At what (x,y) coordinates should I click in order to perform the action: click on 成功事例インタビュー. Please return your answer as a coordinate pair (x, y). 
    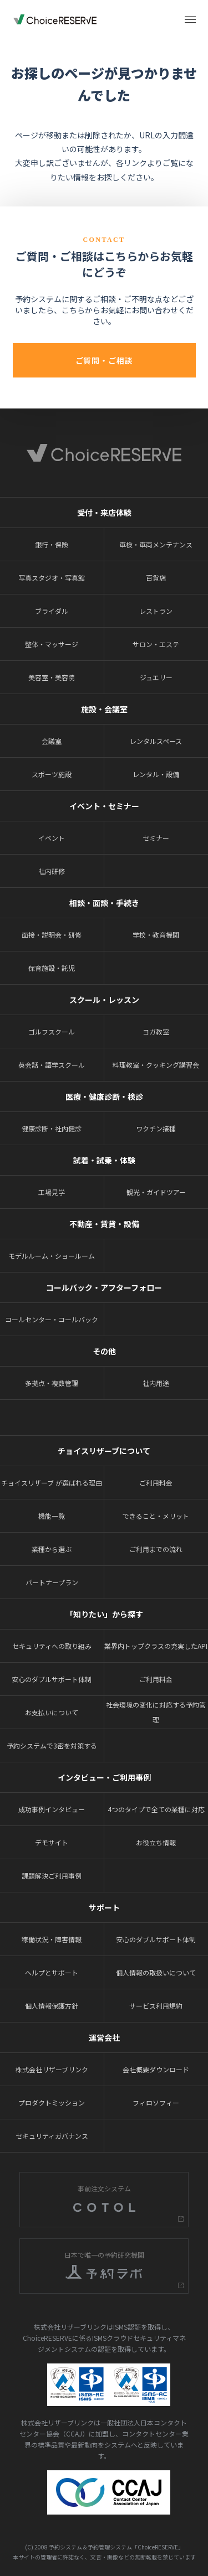
    Looking at the image, I should click on (51, 1809).